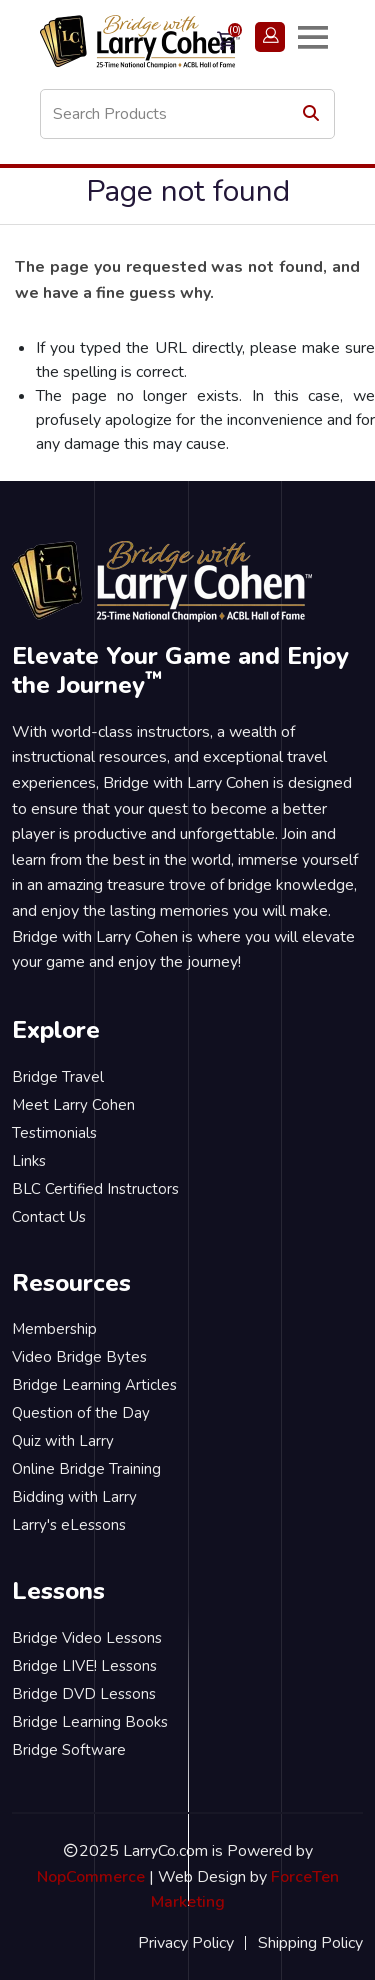 The width and height of the screenshot is (375, 1980). What do you see at coordinates (310, 1943) in the screenshot?
I see `Shipping Policy` at bounding box center [310, 1943].